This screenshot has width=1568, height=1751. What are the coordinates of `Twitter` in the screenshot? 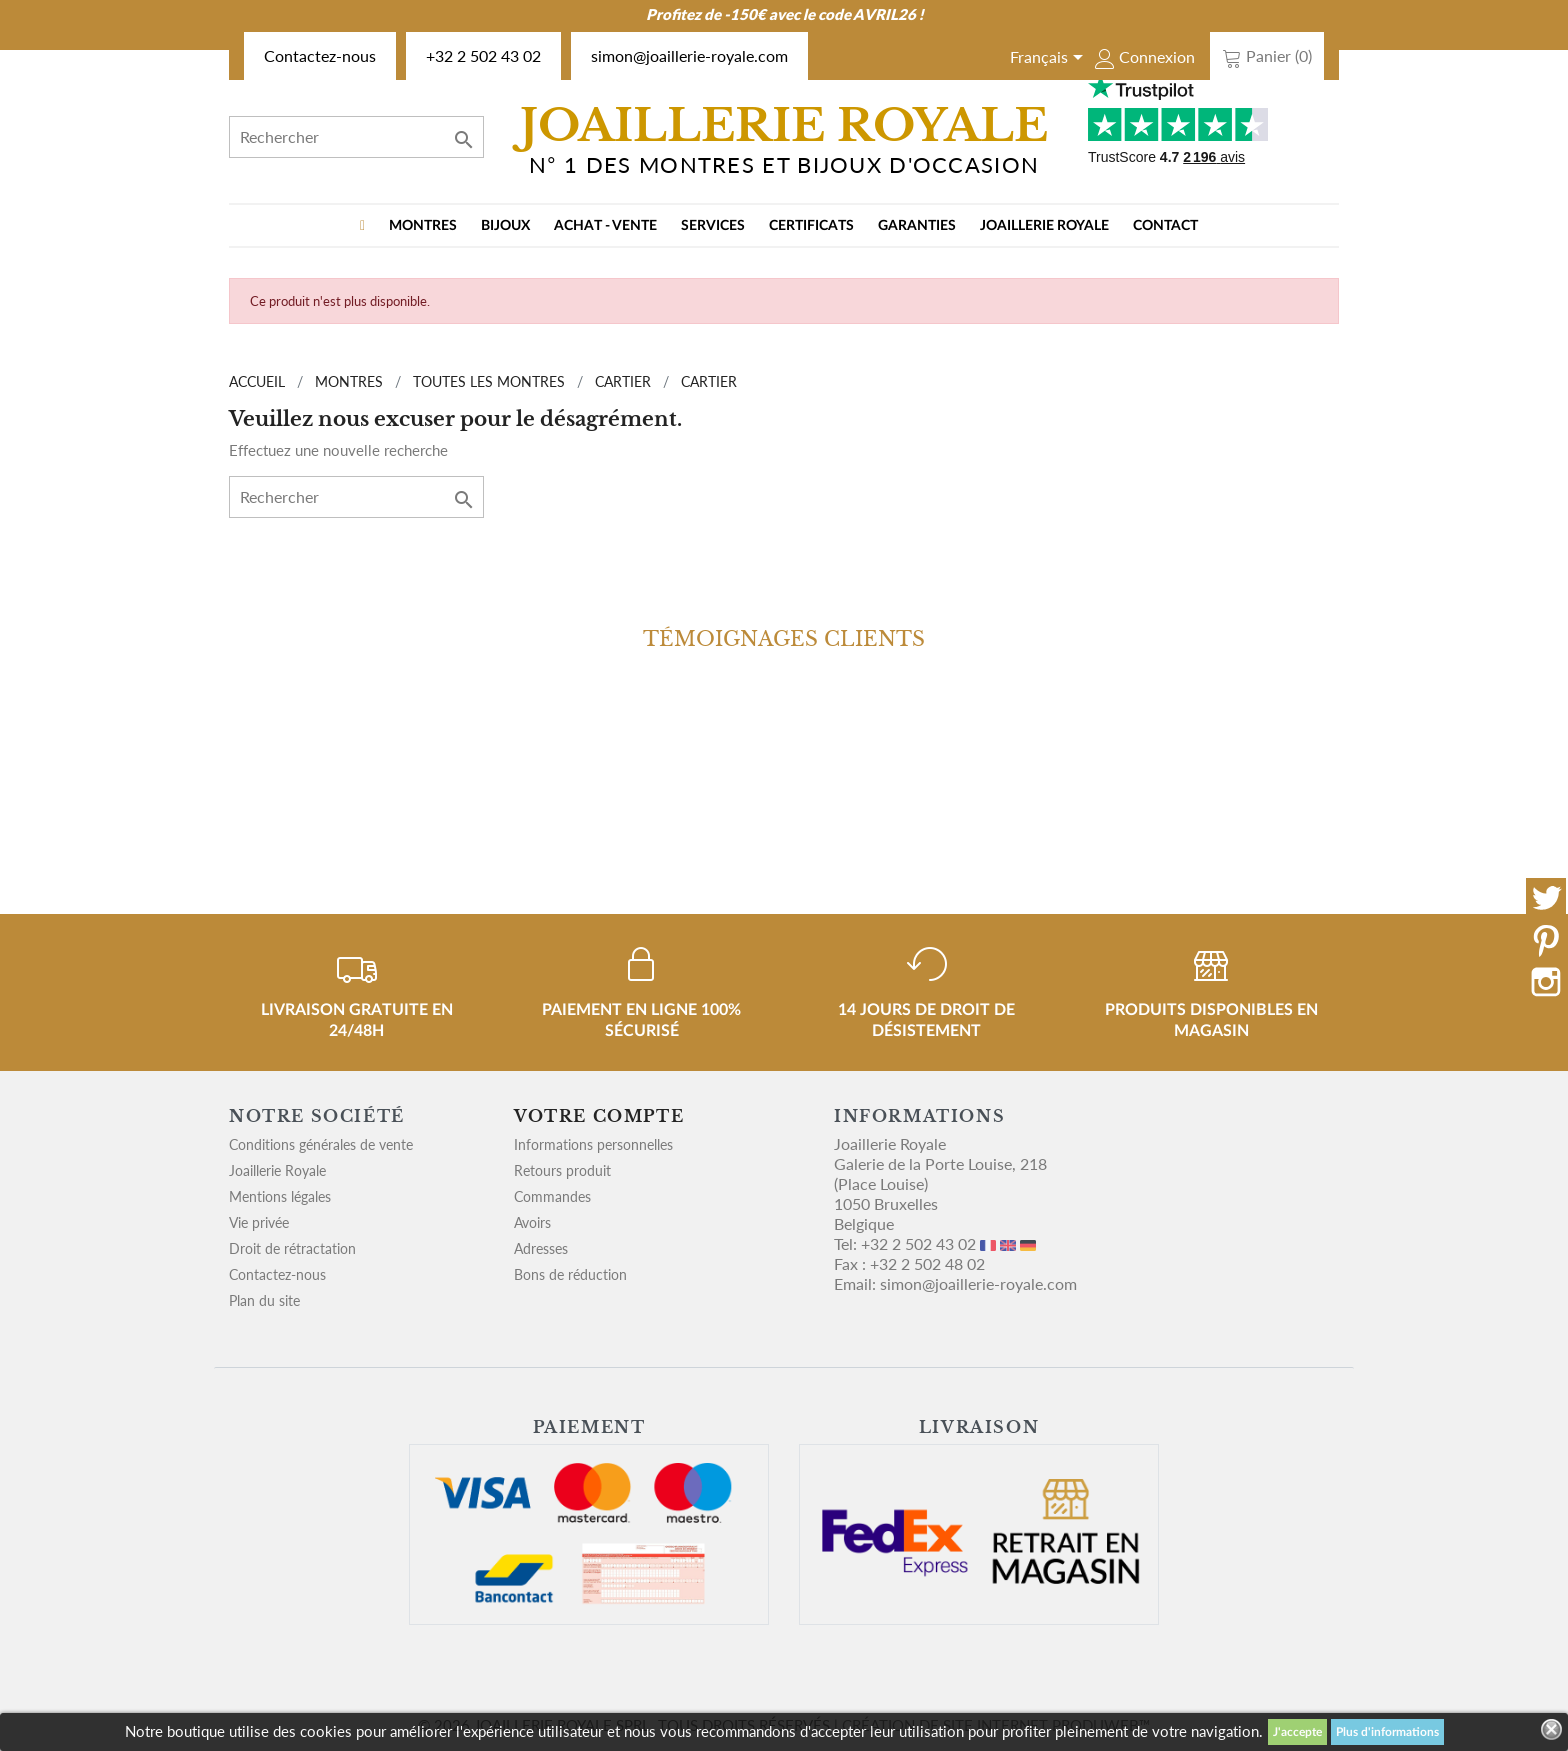 It's located at (1546, 898).